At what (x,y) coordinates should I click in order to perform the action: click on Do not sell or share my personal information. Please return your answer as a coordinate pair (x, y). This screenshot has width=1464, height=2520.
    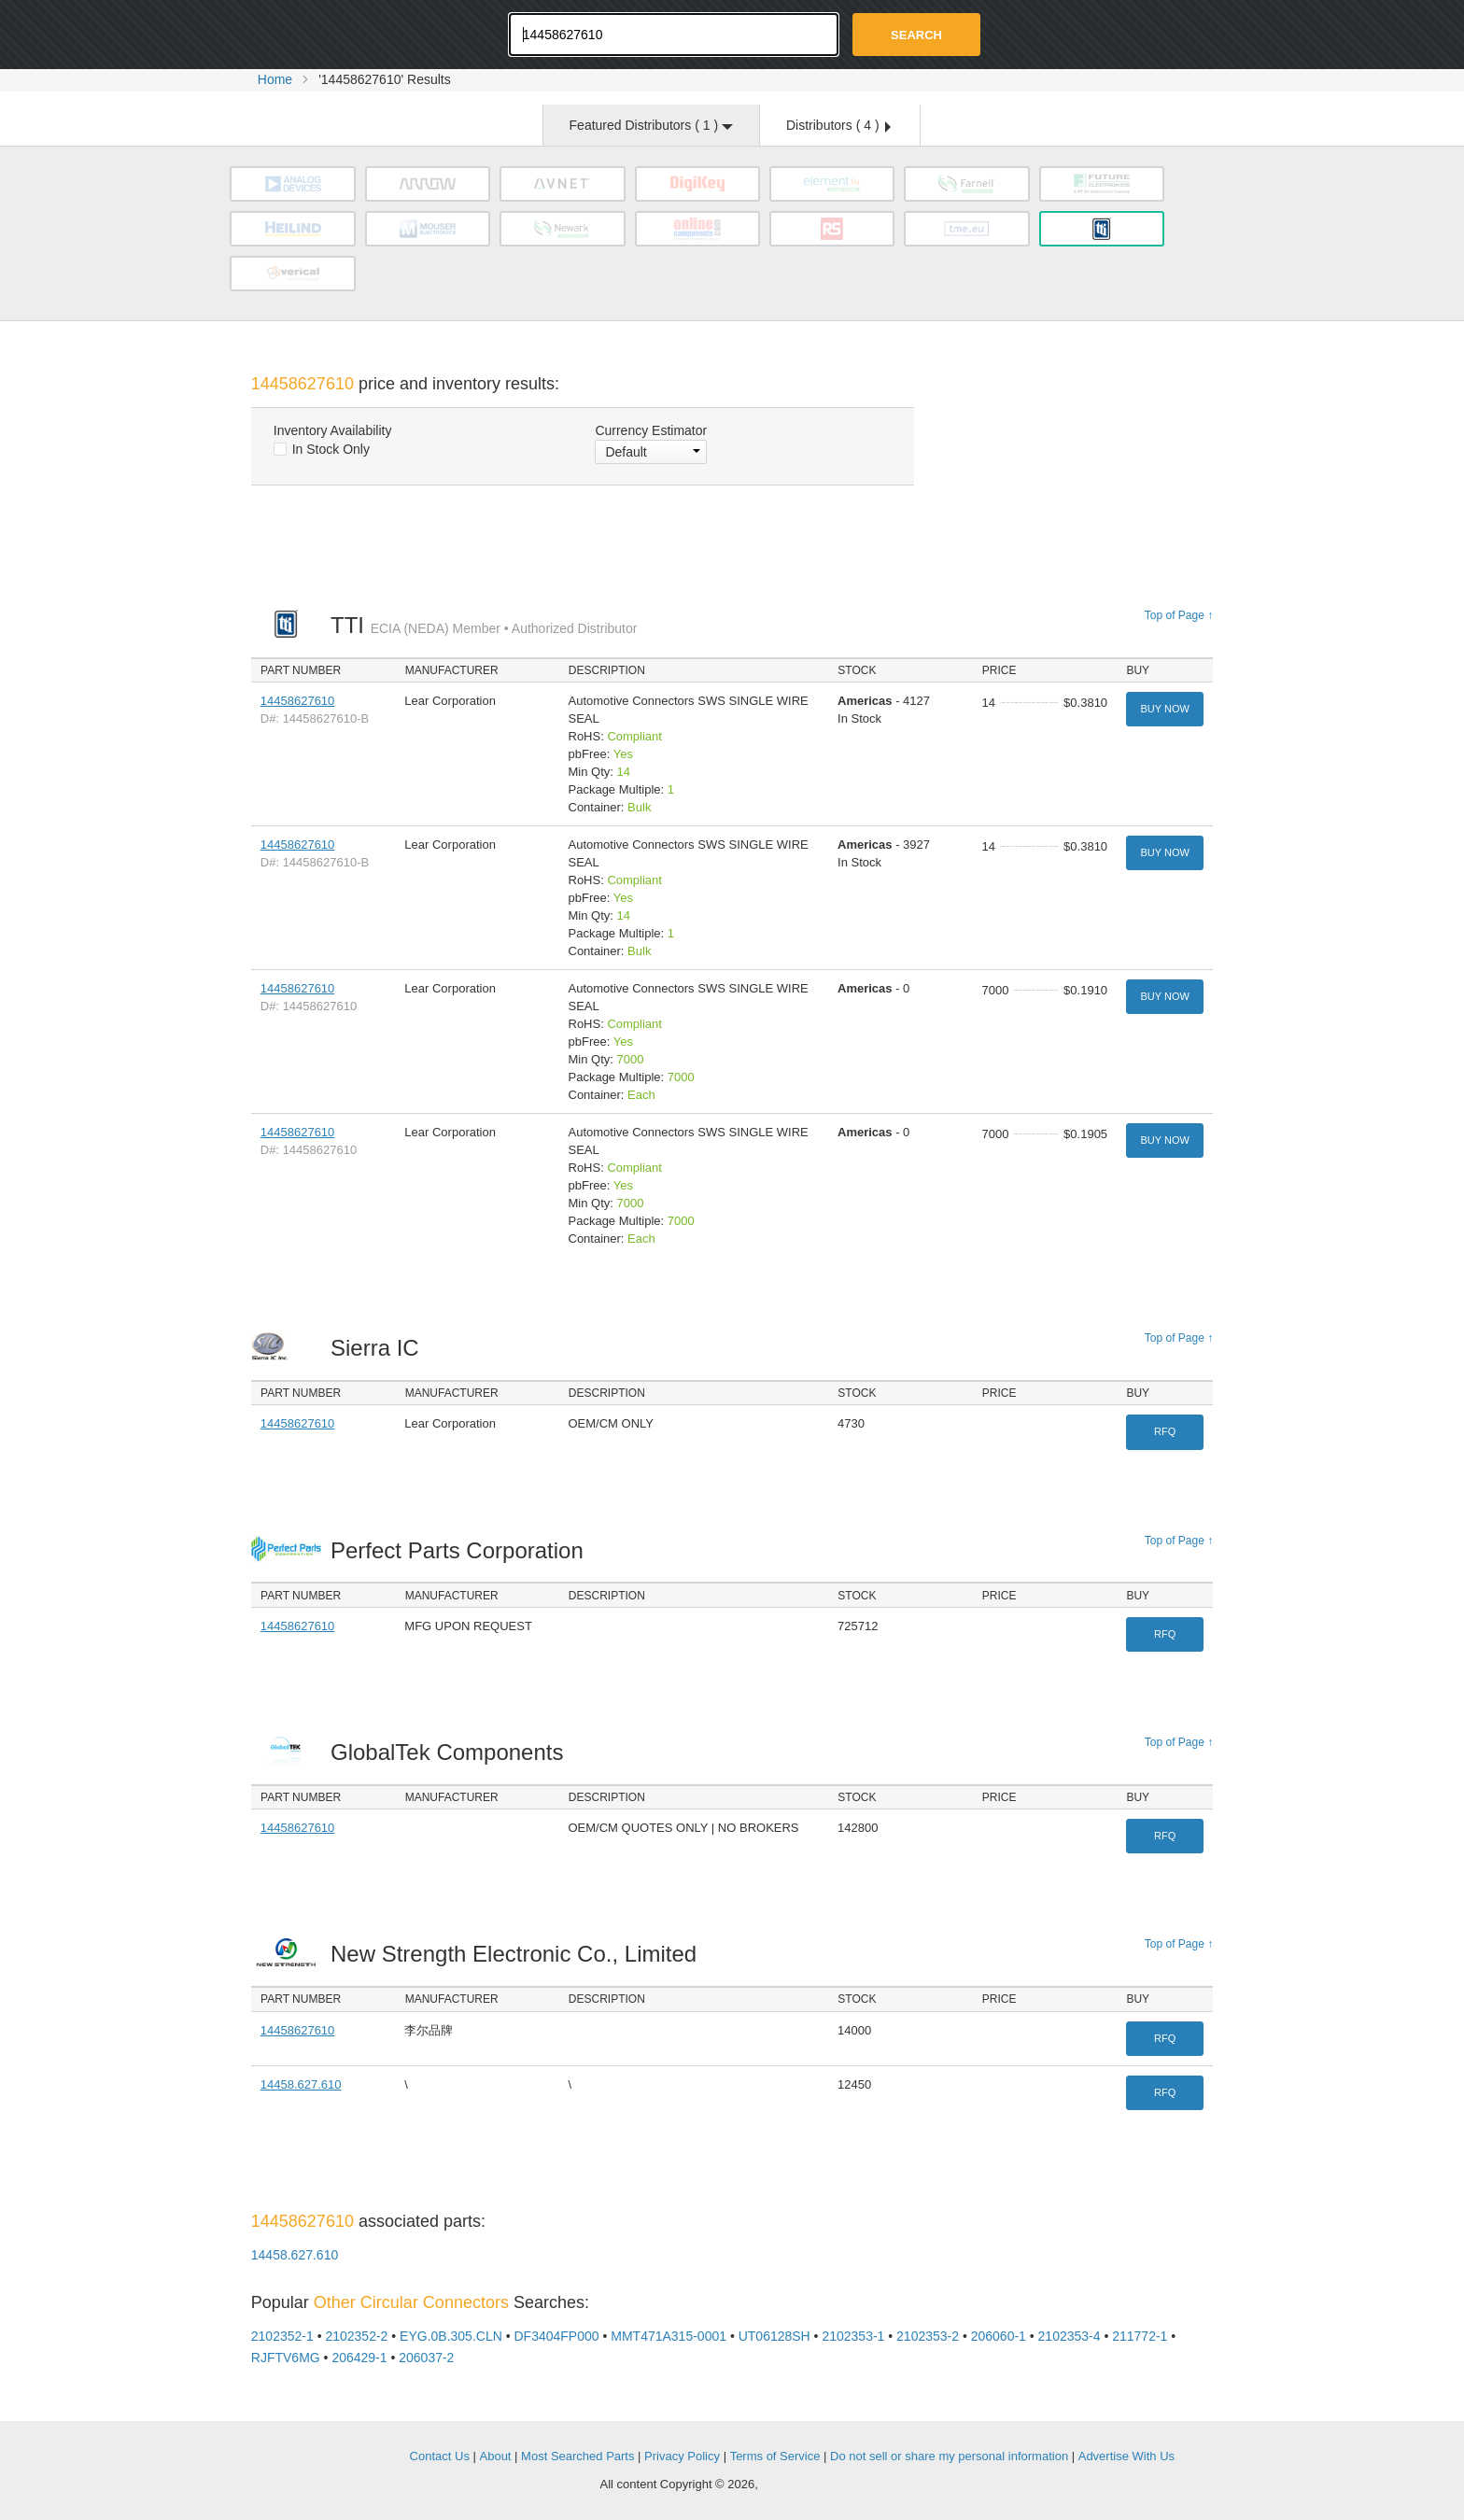
    Looking at the image, I should click on (949, 2456).